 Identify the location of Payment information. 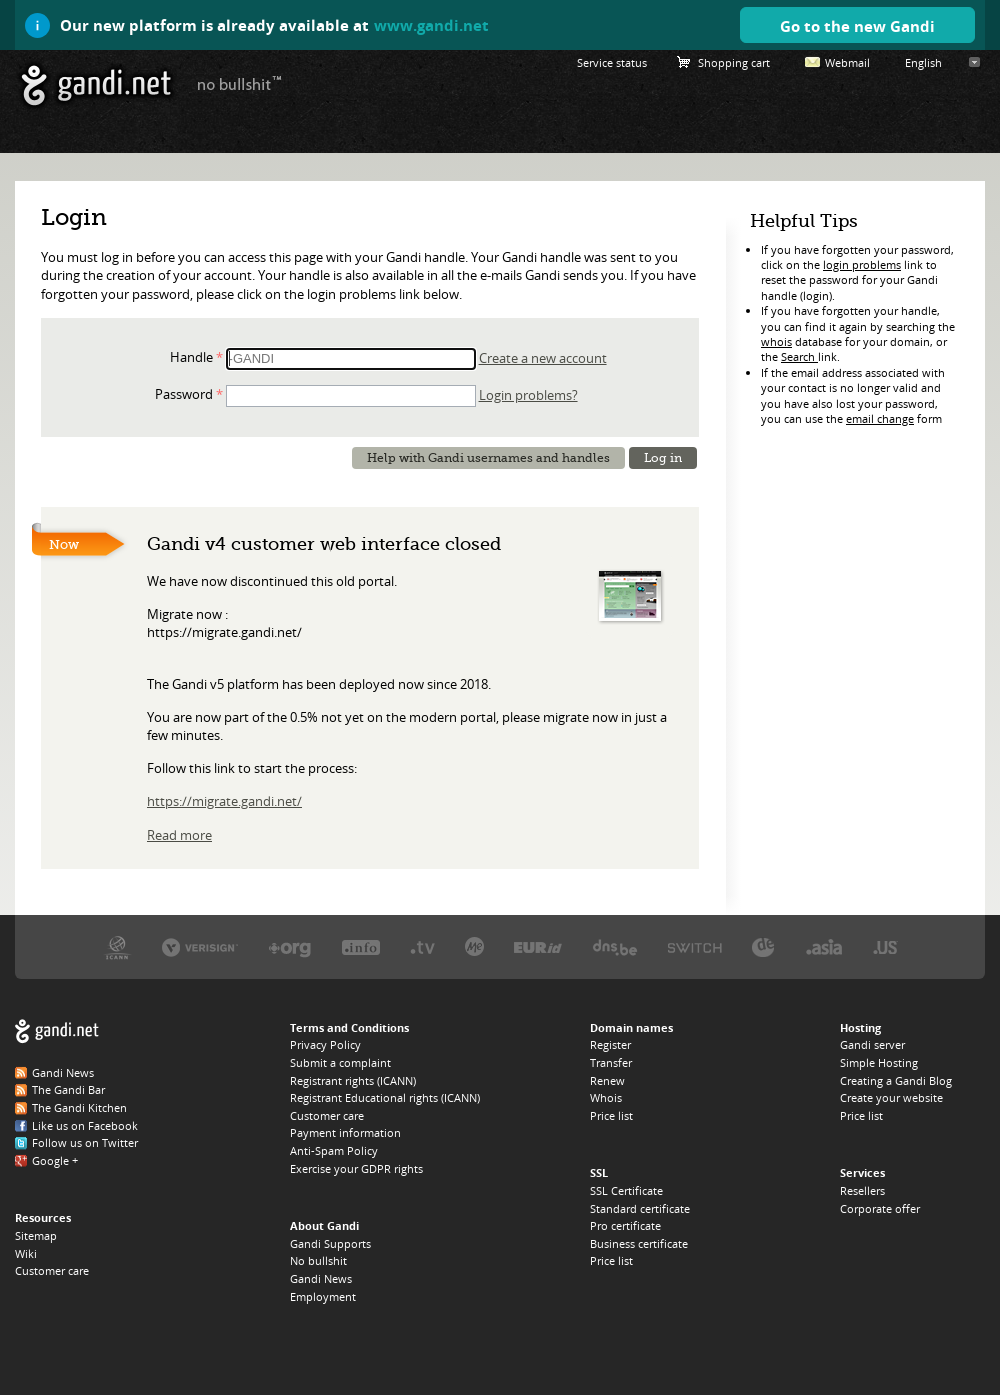
(345, 1132).